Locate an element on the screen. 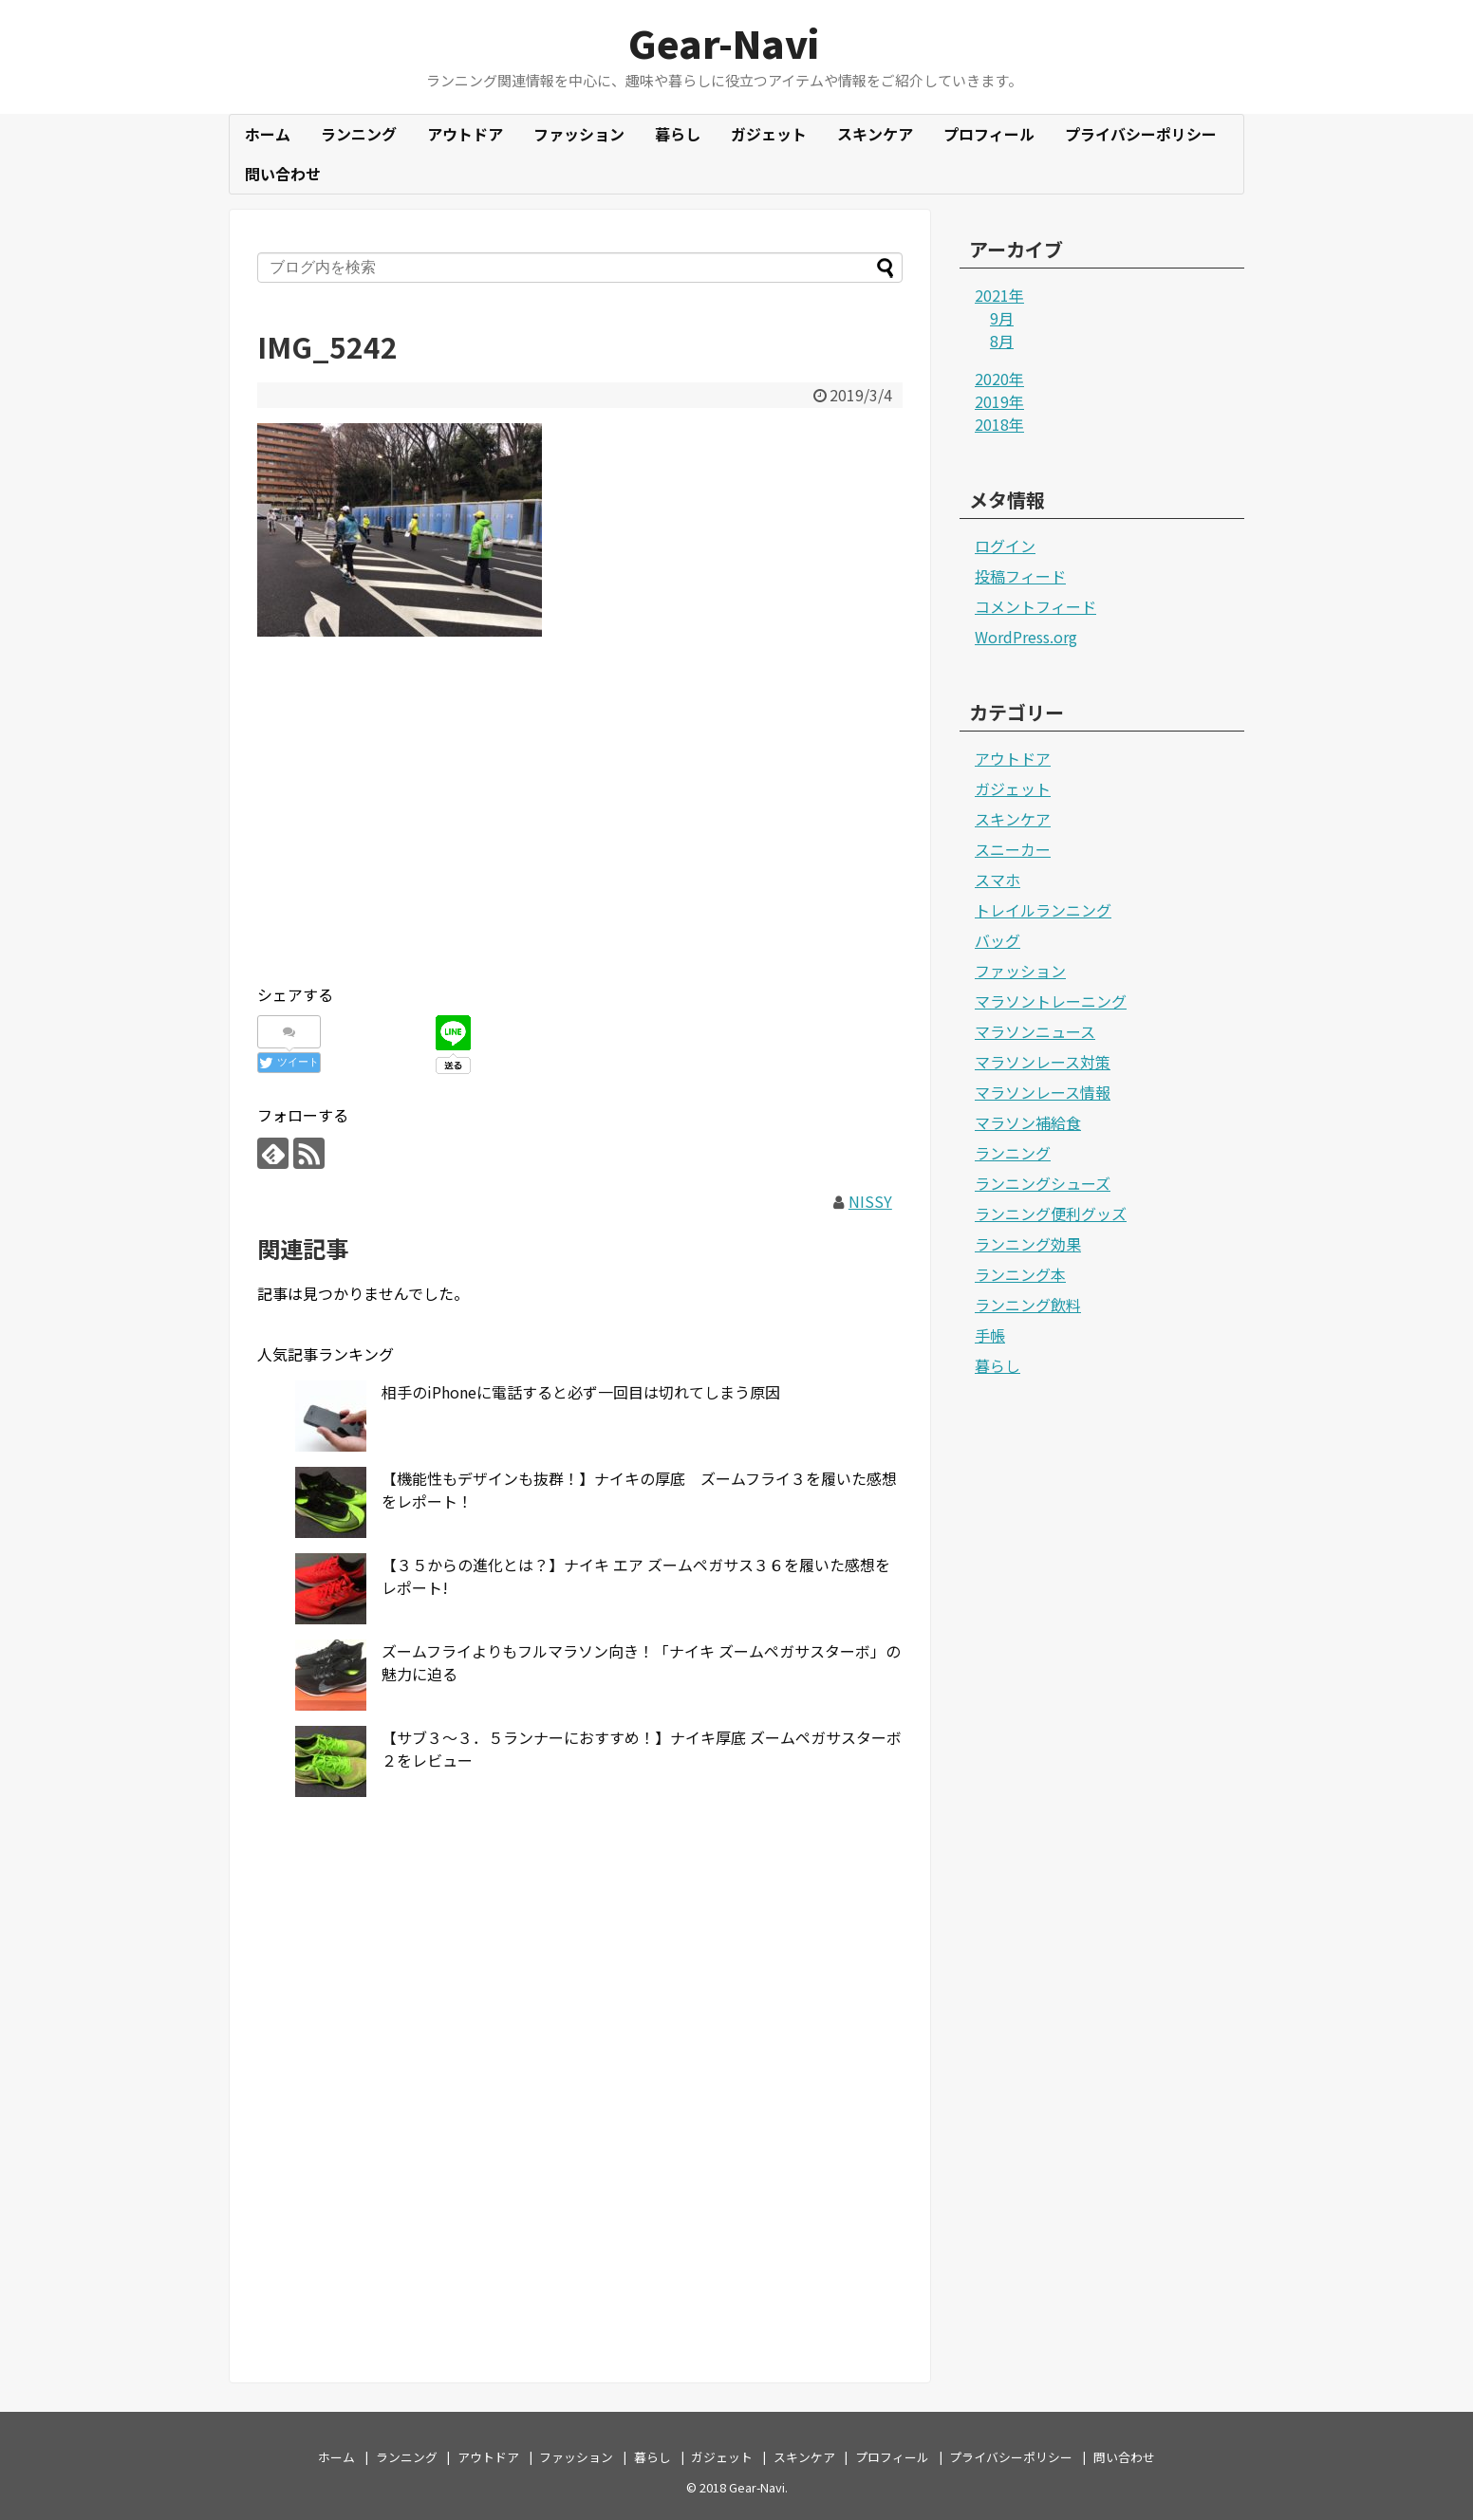 The width and height of the screenshot is (1473, 2520). スマホ is located at coordinates (997, 879).